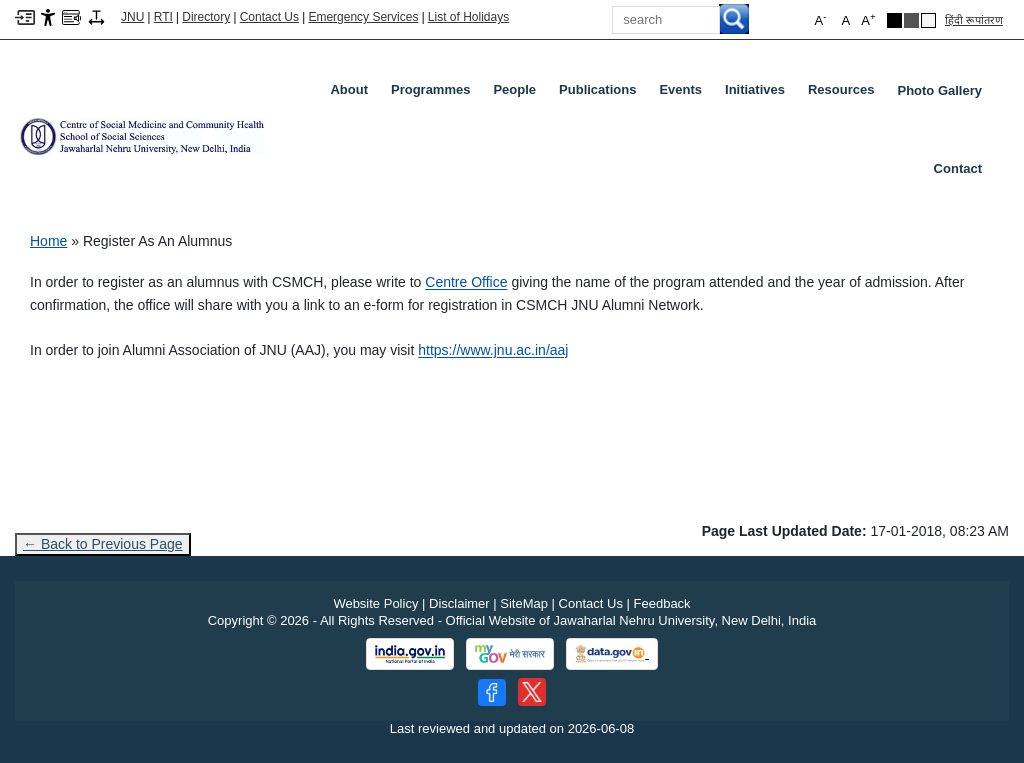  I want to click on Disclaimer, so click(459, 603).